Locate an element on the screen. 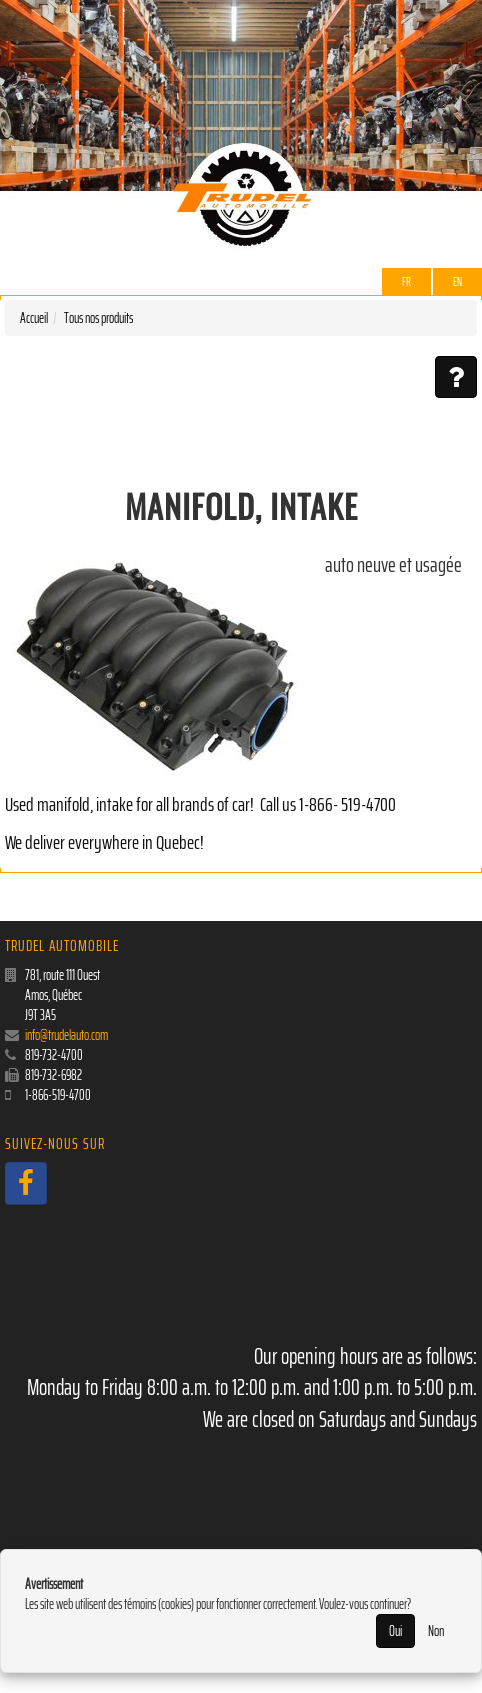 The image size is (482, 1693). Fr is located at coordinates (406, 281).